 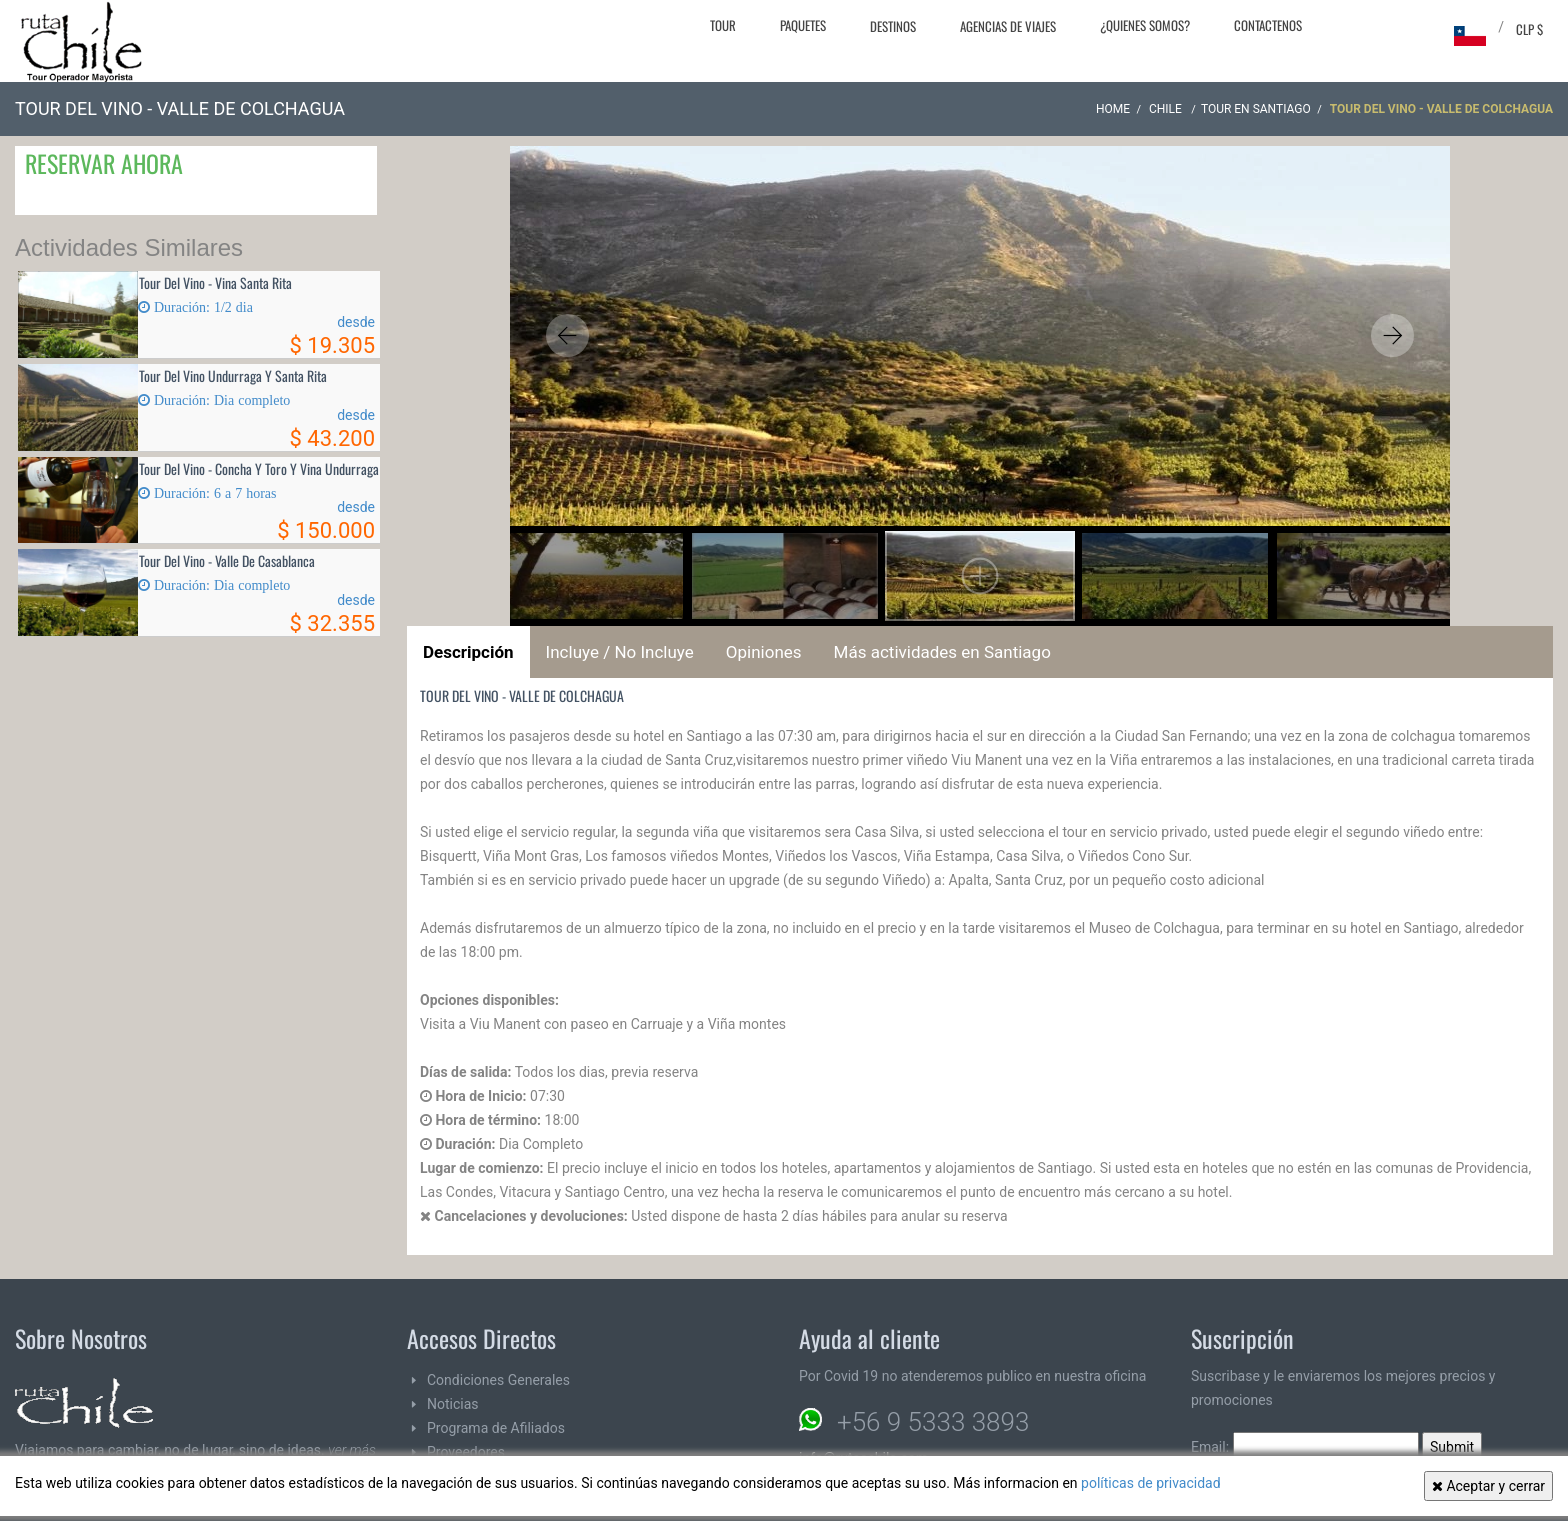 I want to click on Destinos, so click(x=893, y=26).